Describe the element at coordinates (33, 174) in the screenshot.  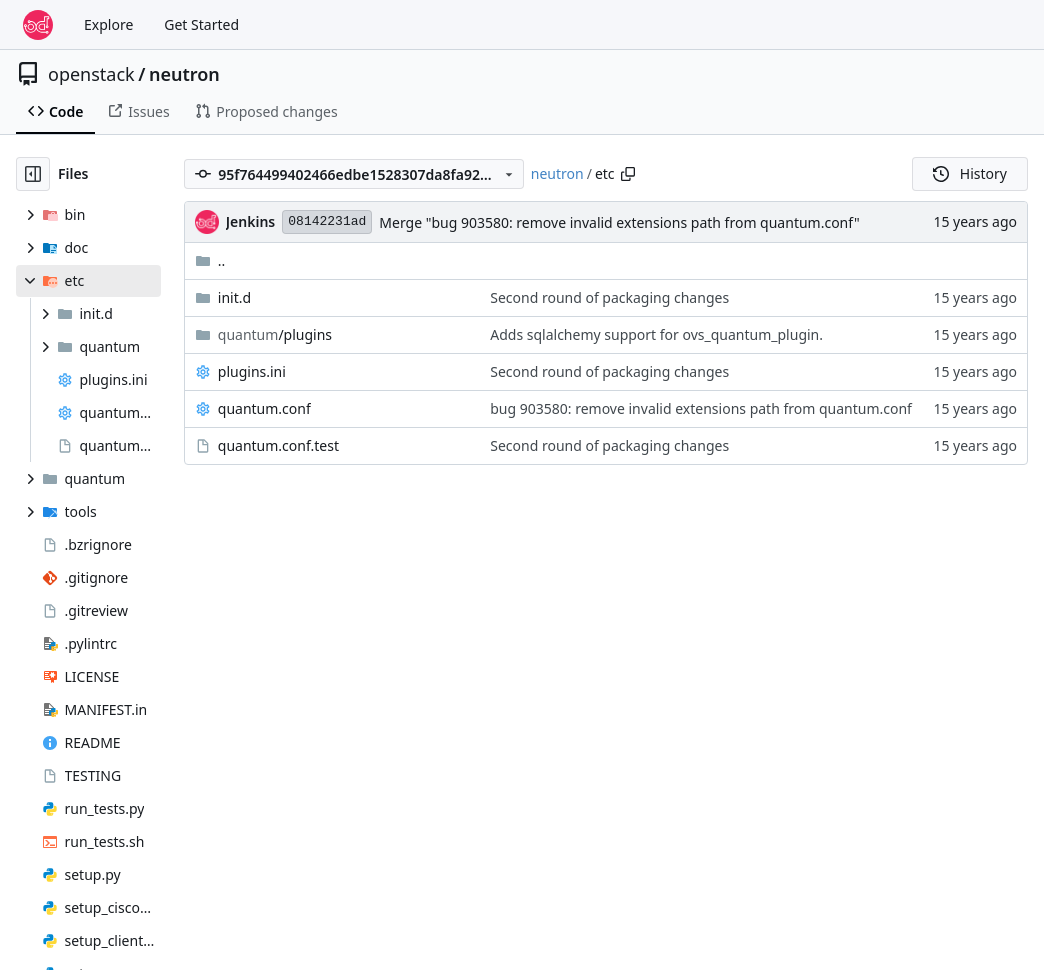
I see `[Hide file tree]` at that location.